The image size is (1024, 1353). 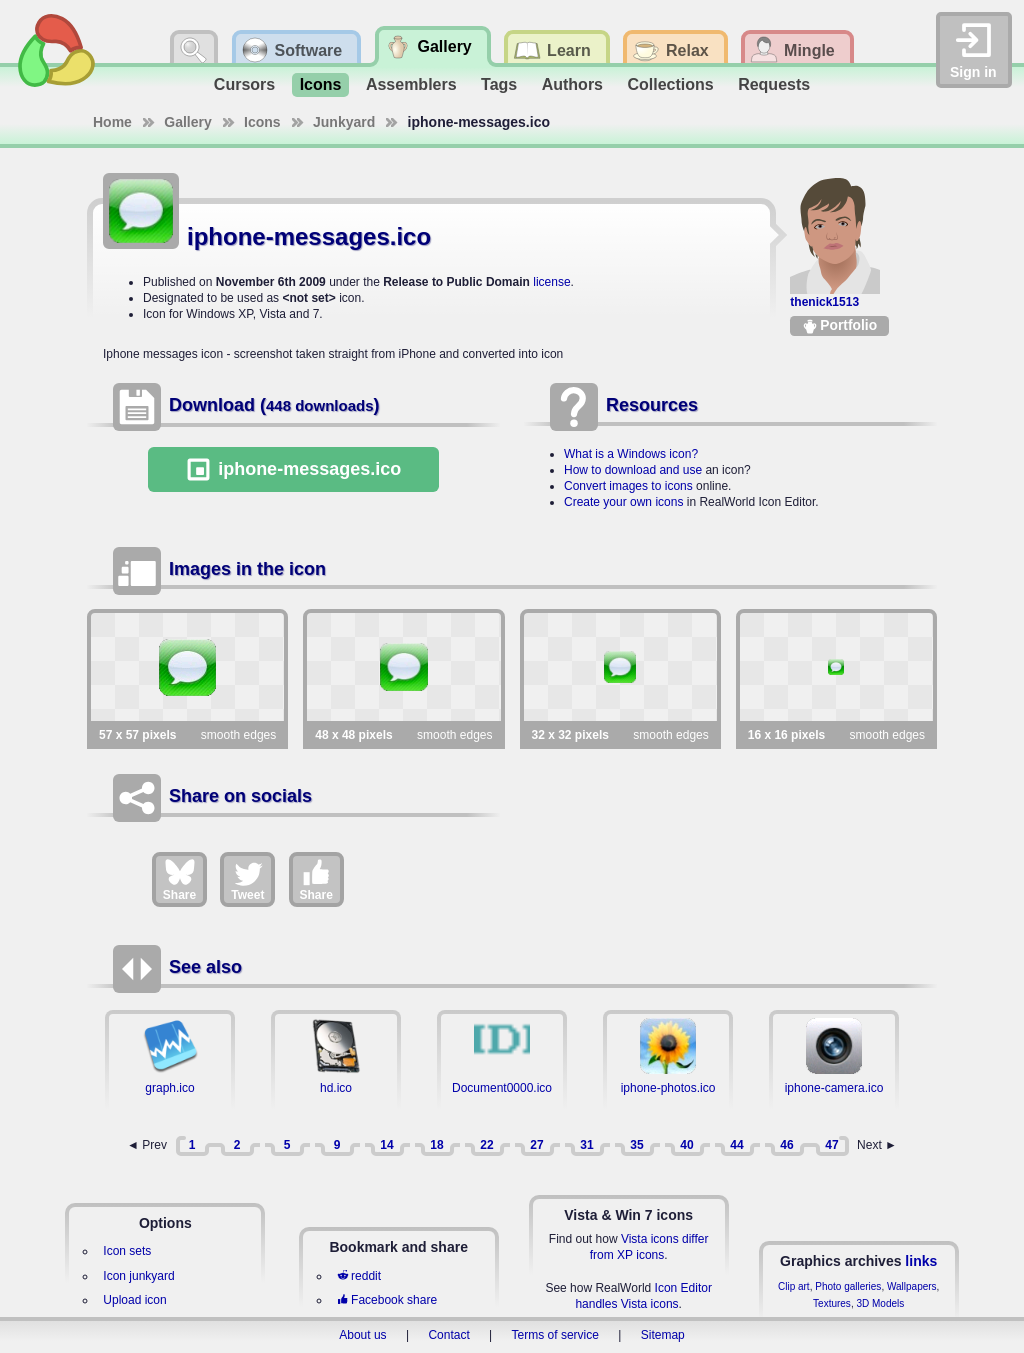 I want to click on Tweet, so click(x=247, y=879).